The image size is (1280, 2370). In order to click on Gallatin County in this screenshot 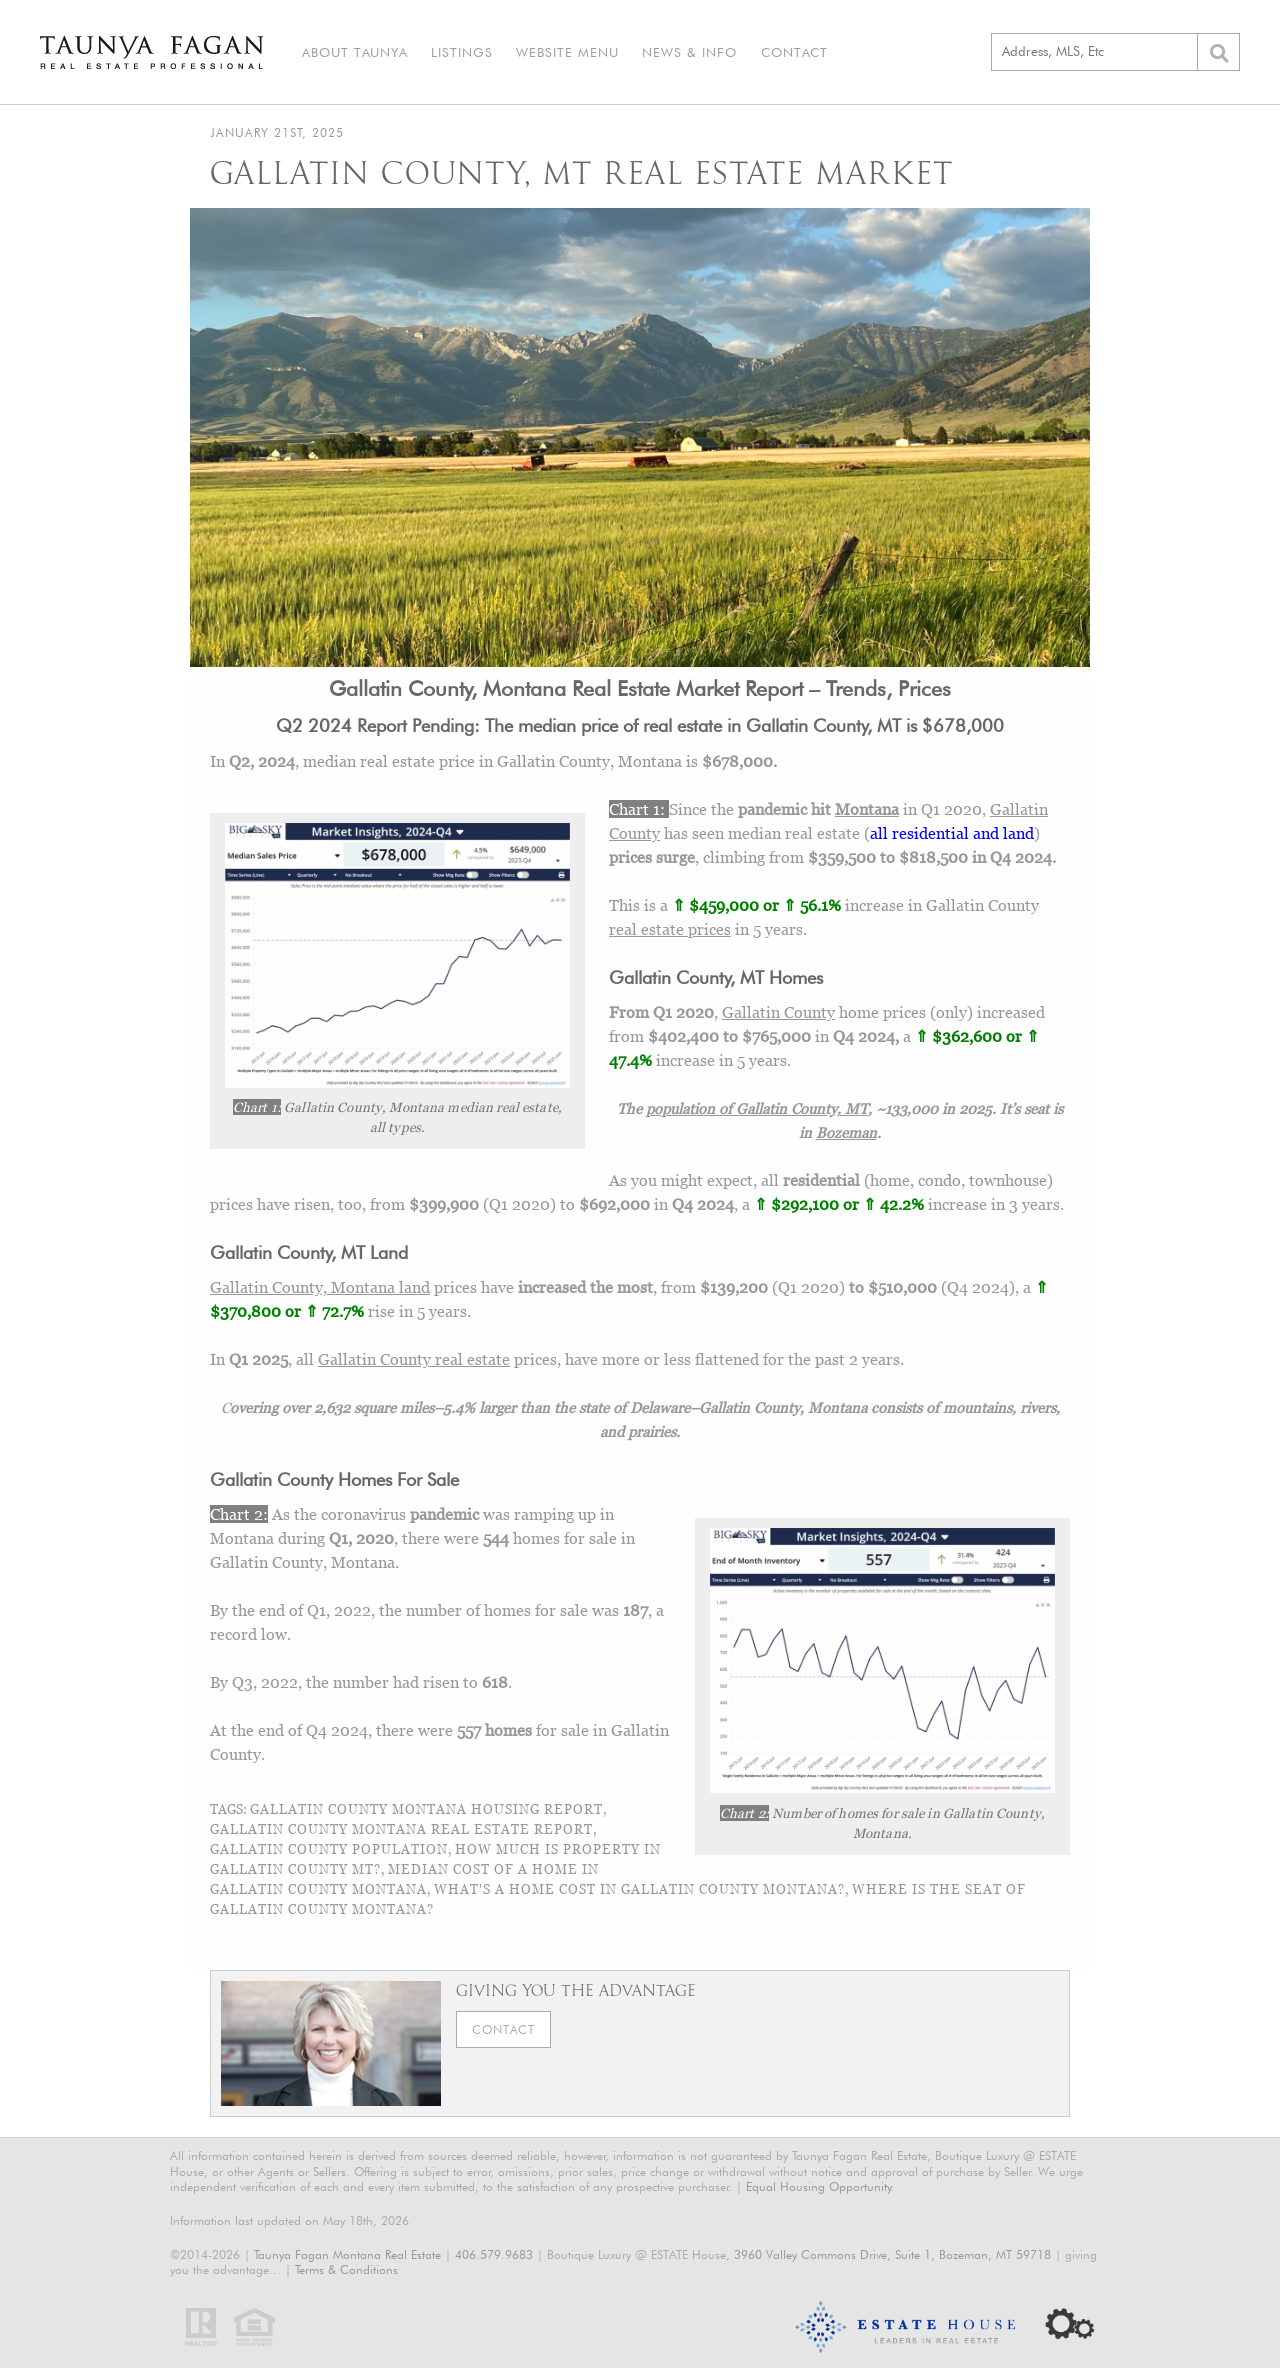, I will do `click(778, 1014)`.